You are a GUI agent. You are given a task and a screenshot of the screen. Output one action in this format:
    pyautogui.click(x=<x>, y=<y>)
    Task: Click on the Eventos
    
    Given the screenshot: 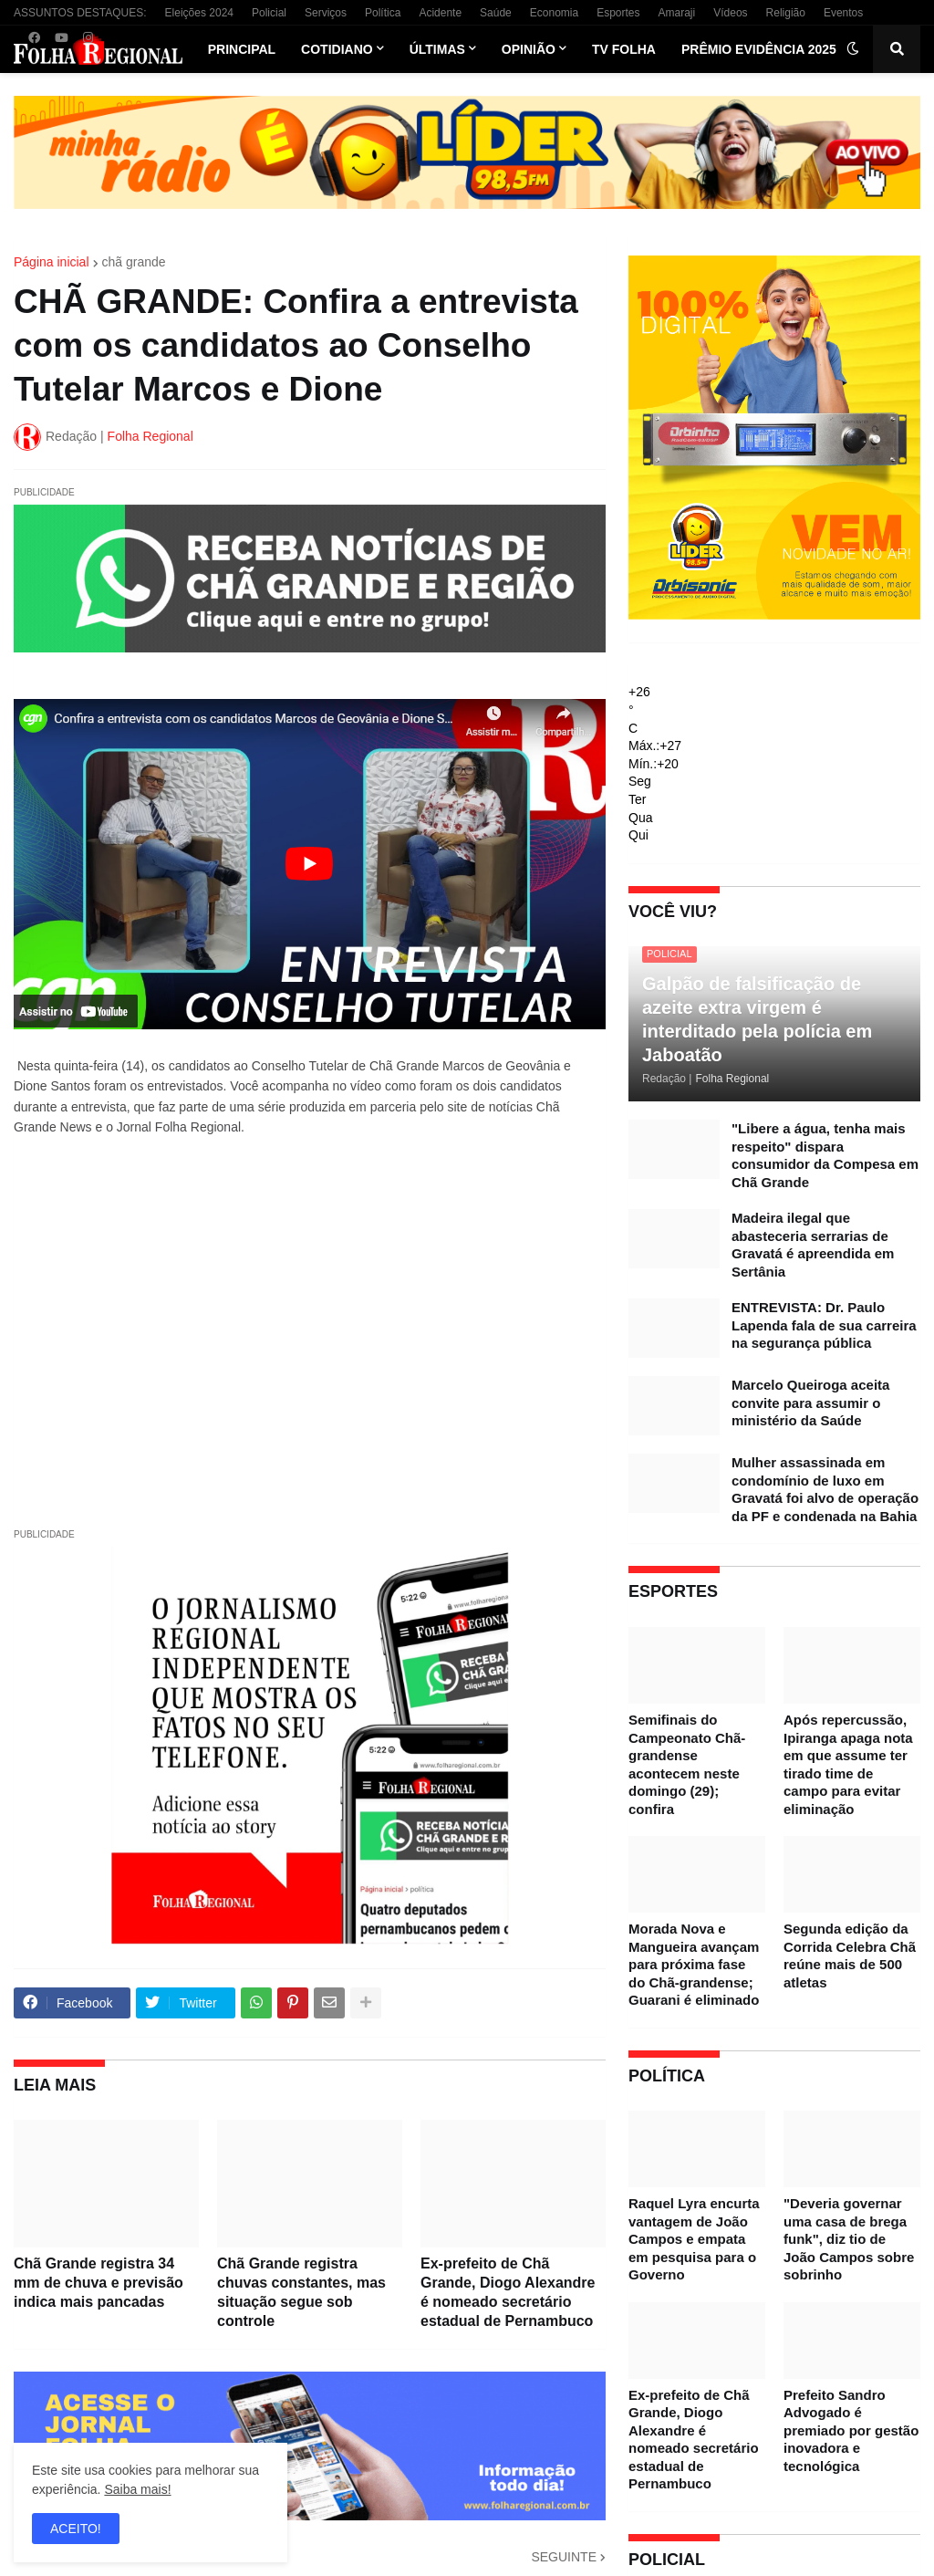 What is the action you would take?
    pyautogui.click(x=843, y=12)
    